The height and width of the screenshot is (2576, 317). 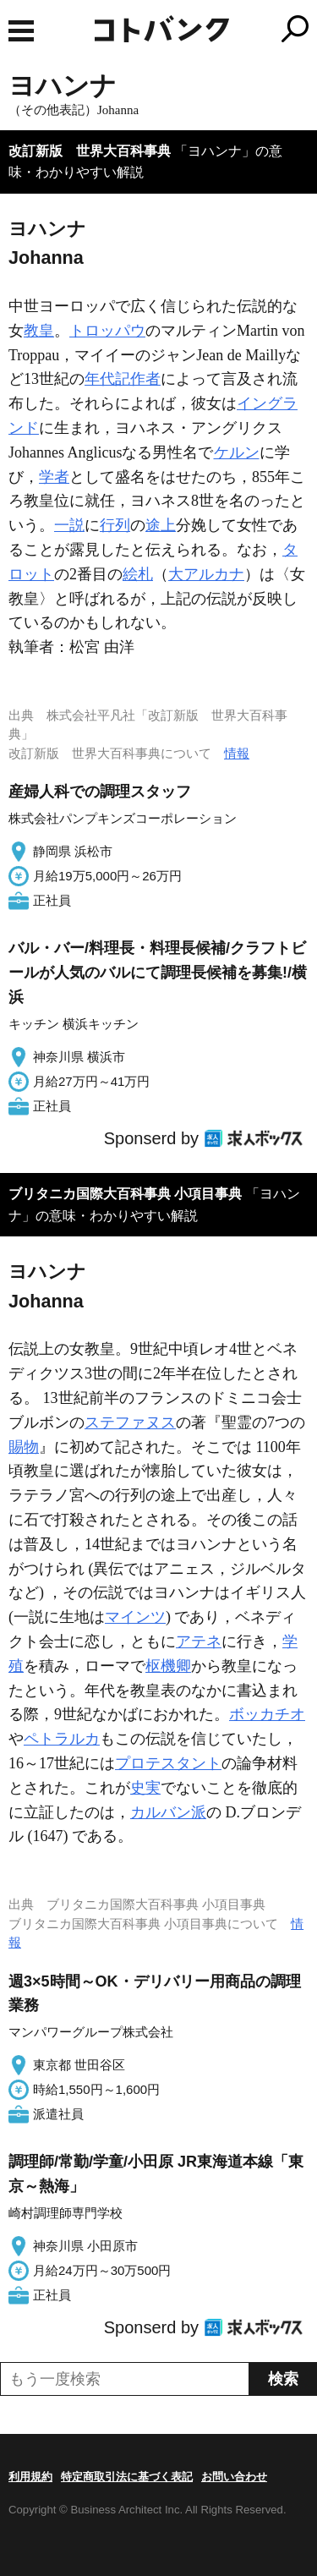 What do you see at coordinates (168, 1812) in the screenshot?
I see `カルバン派` at bounding box center [168, 1812].